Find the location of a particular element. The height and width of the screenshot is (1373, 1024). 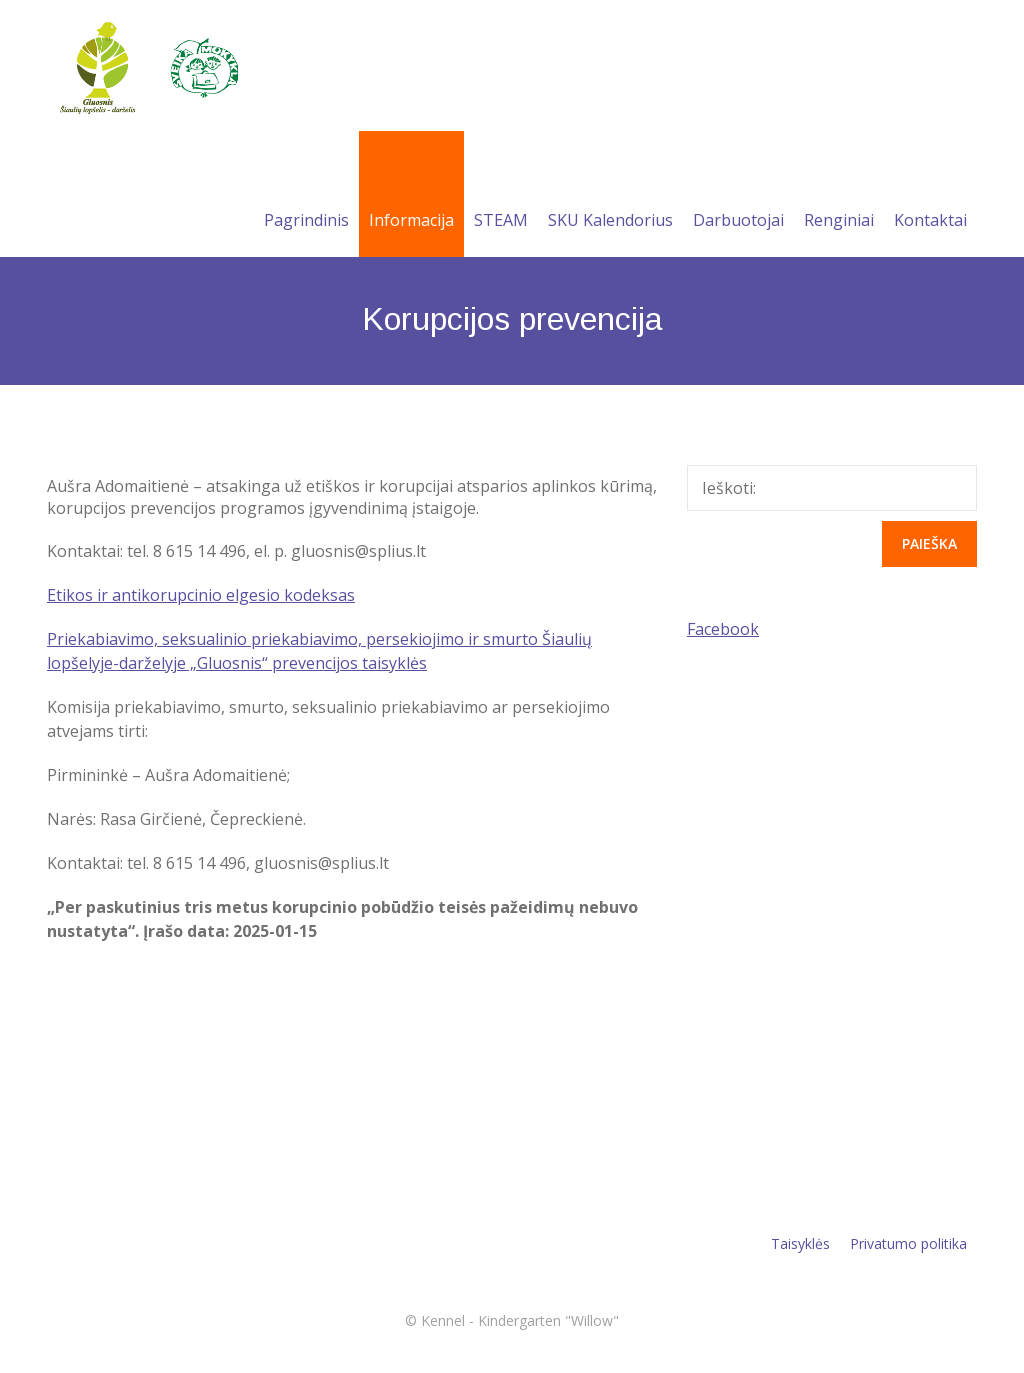

Renginiai is located at coordinates (839, 196).